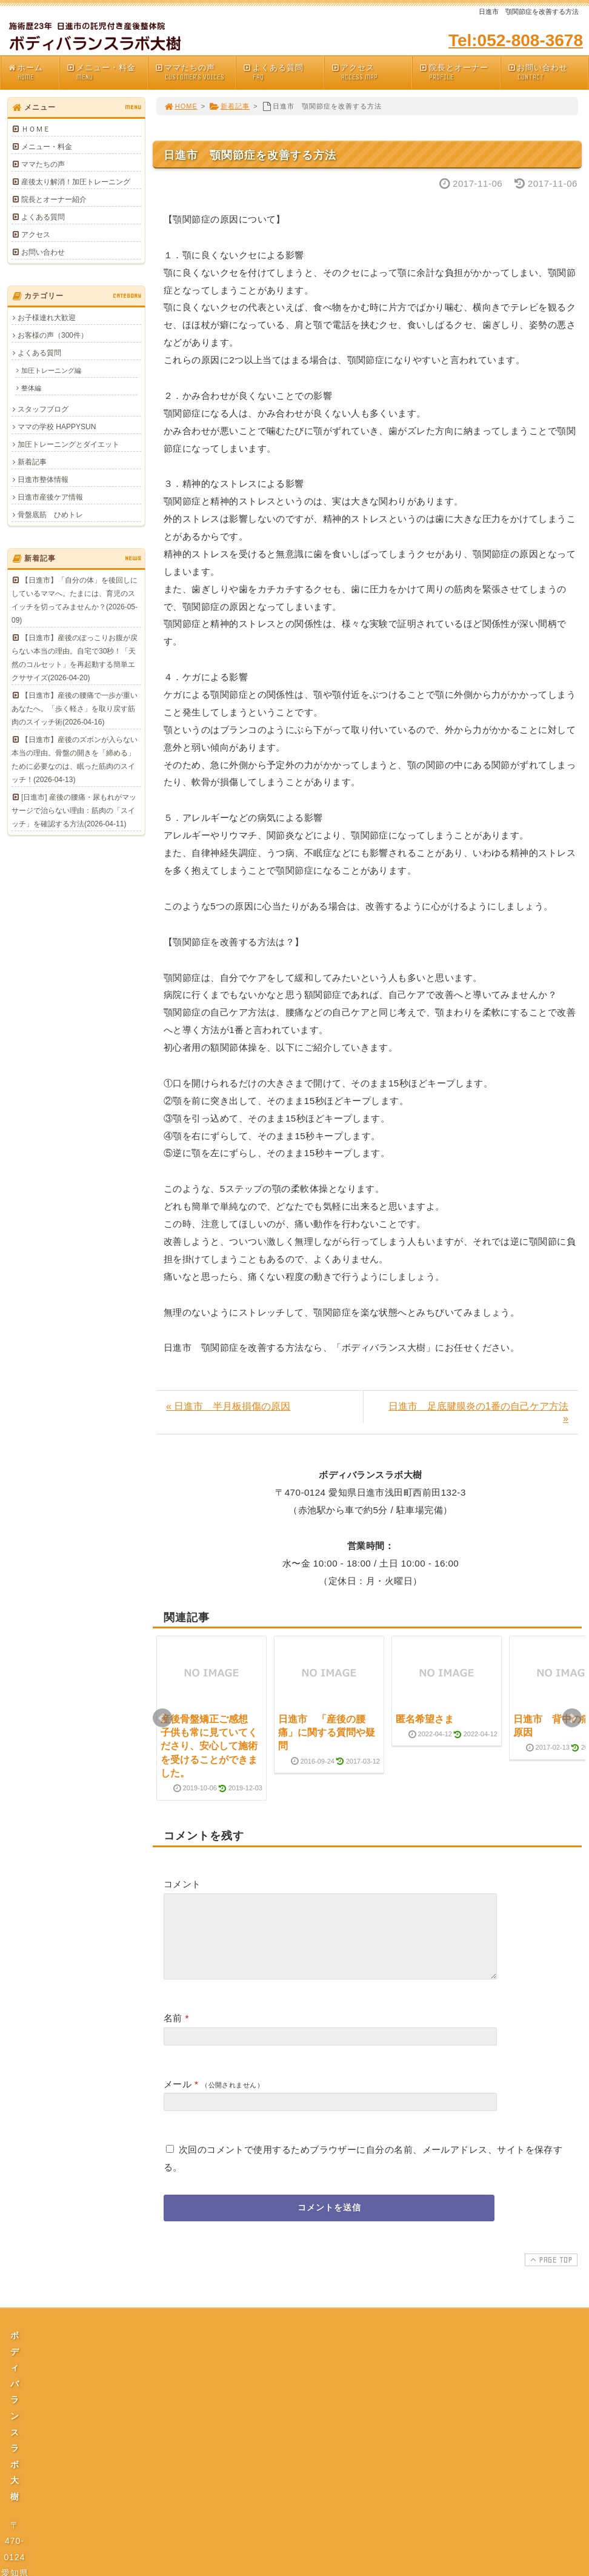  Describe the element at coordinates (43, 479) in the screenshot. I see `日進市整体情報` at that location.